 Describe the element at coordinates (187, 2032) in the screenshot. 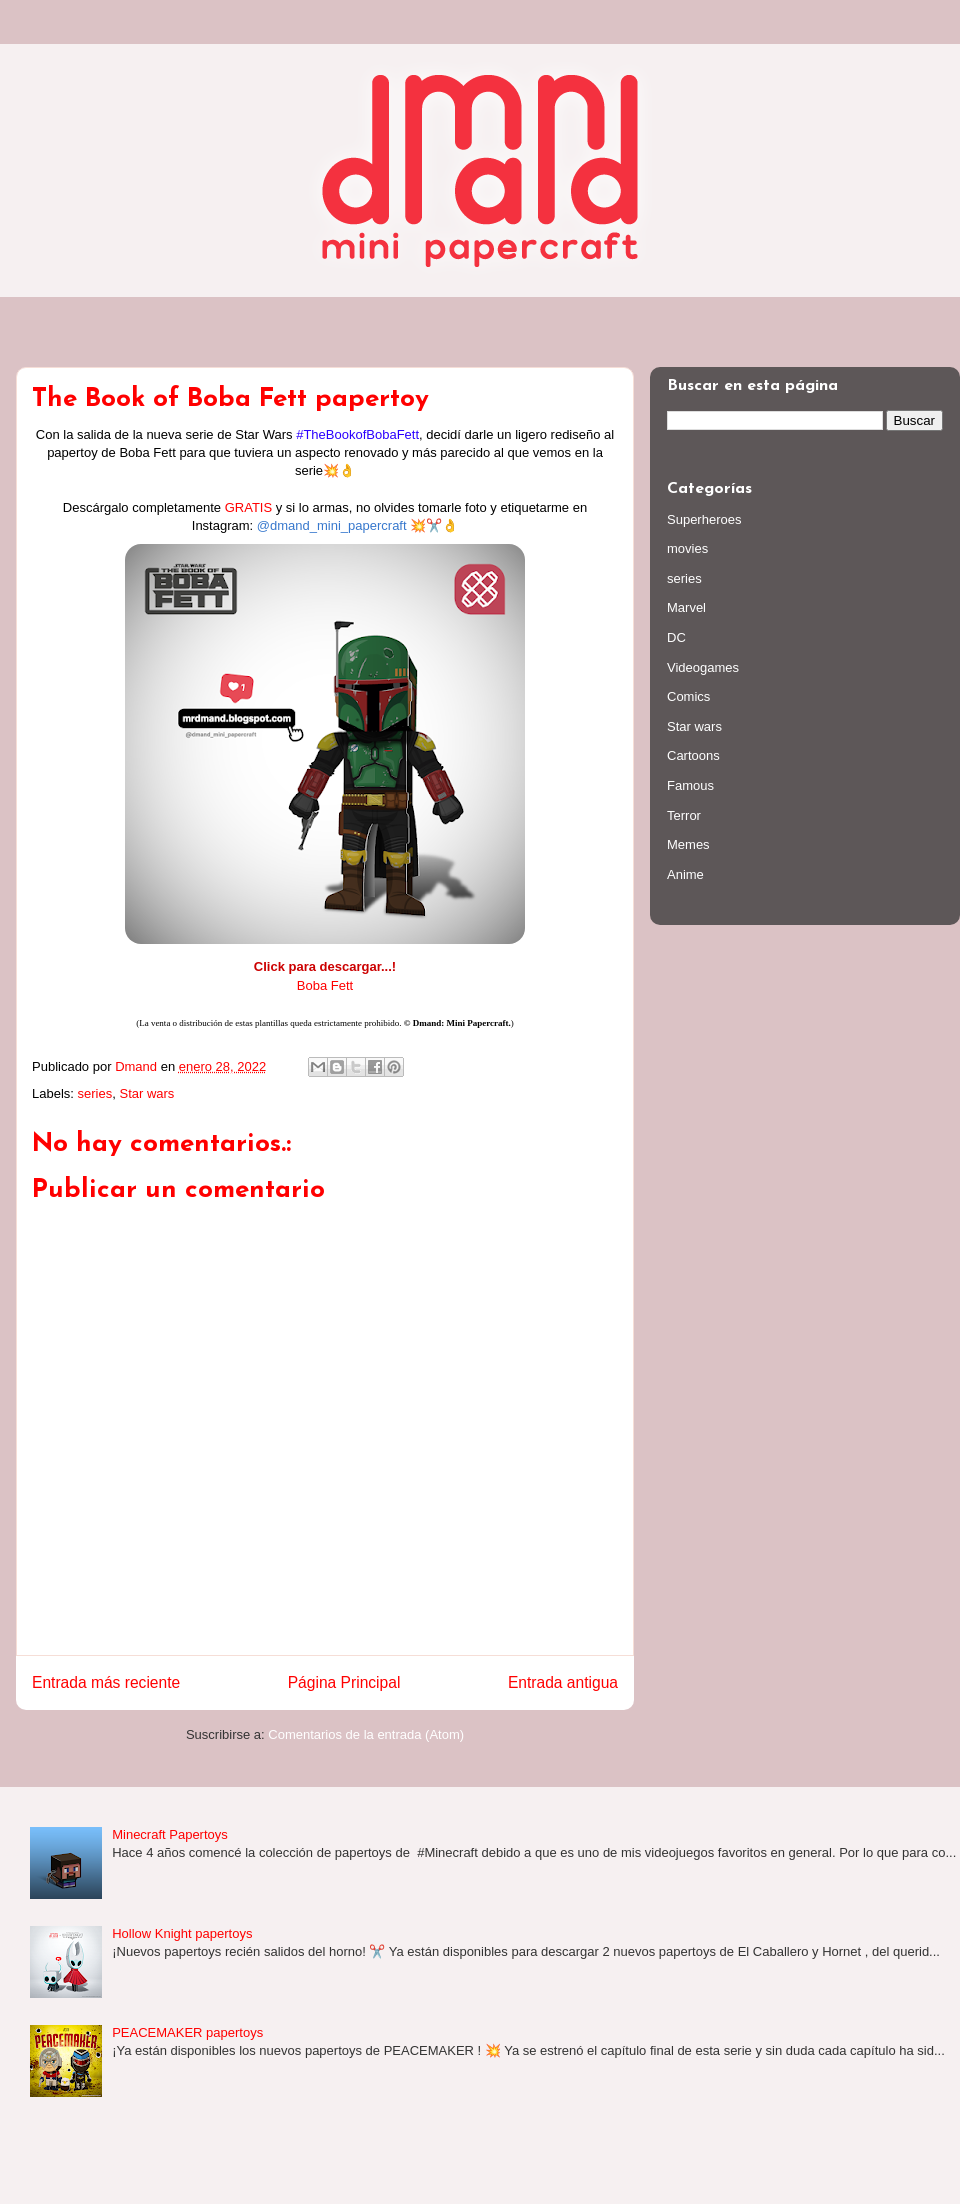

I see `PEACEMAKER papertoys` at that location.